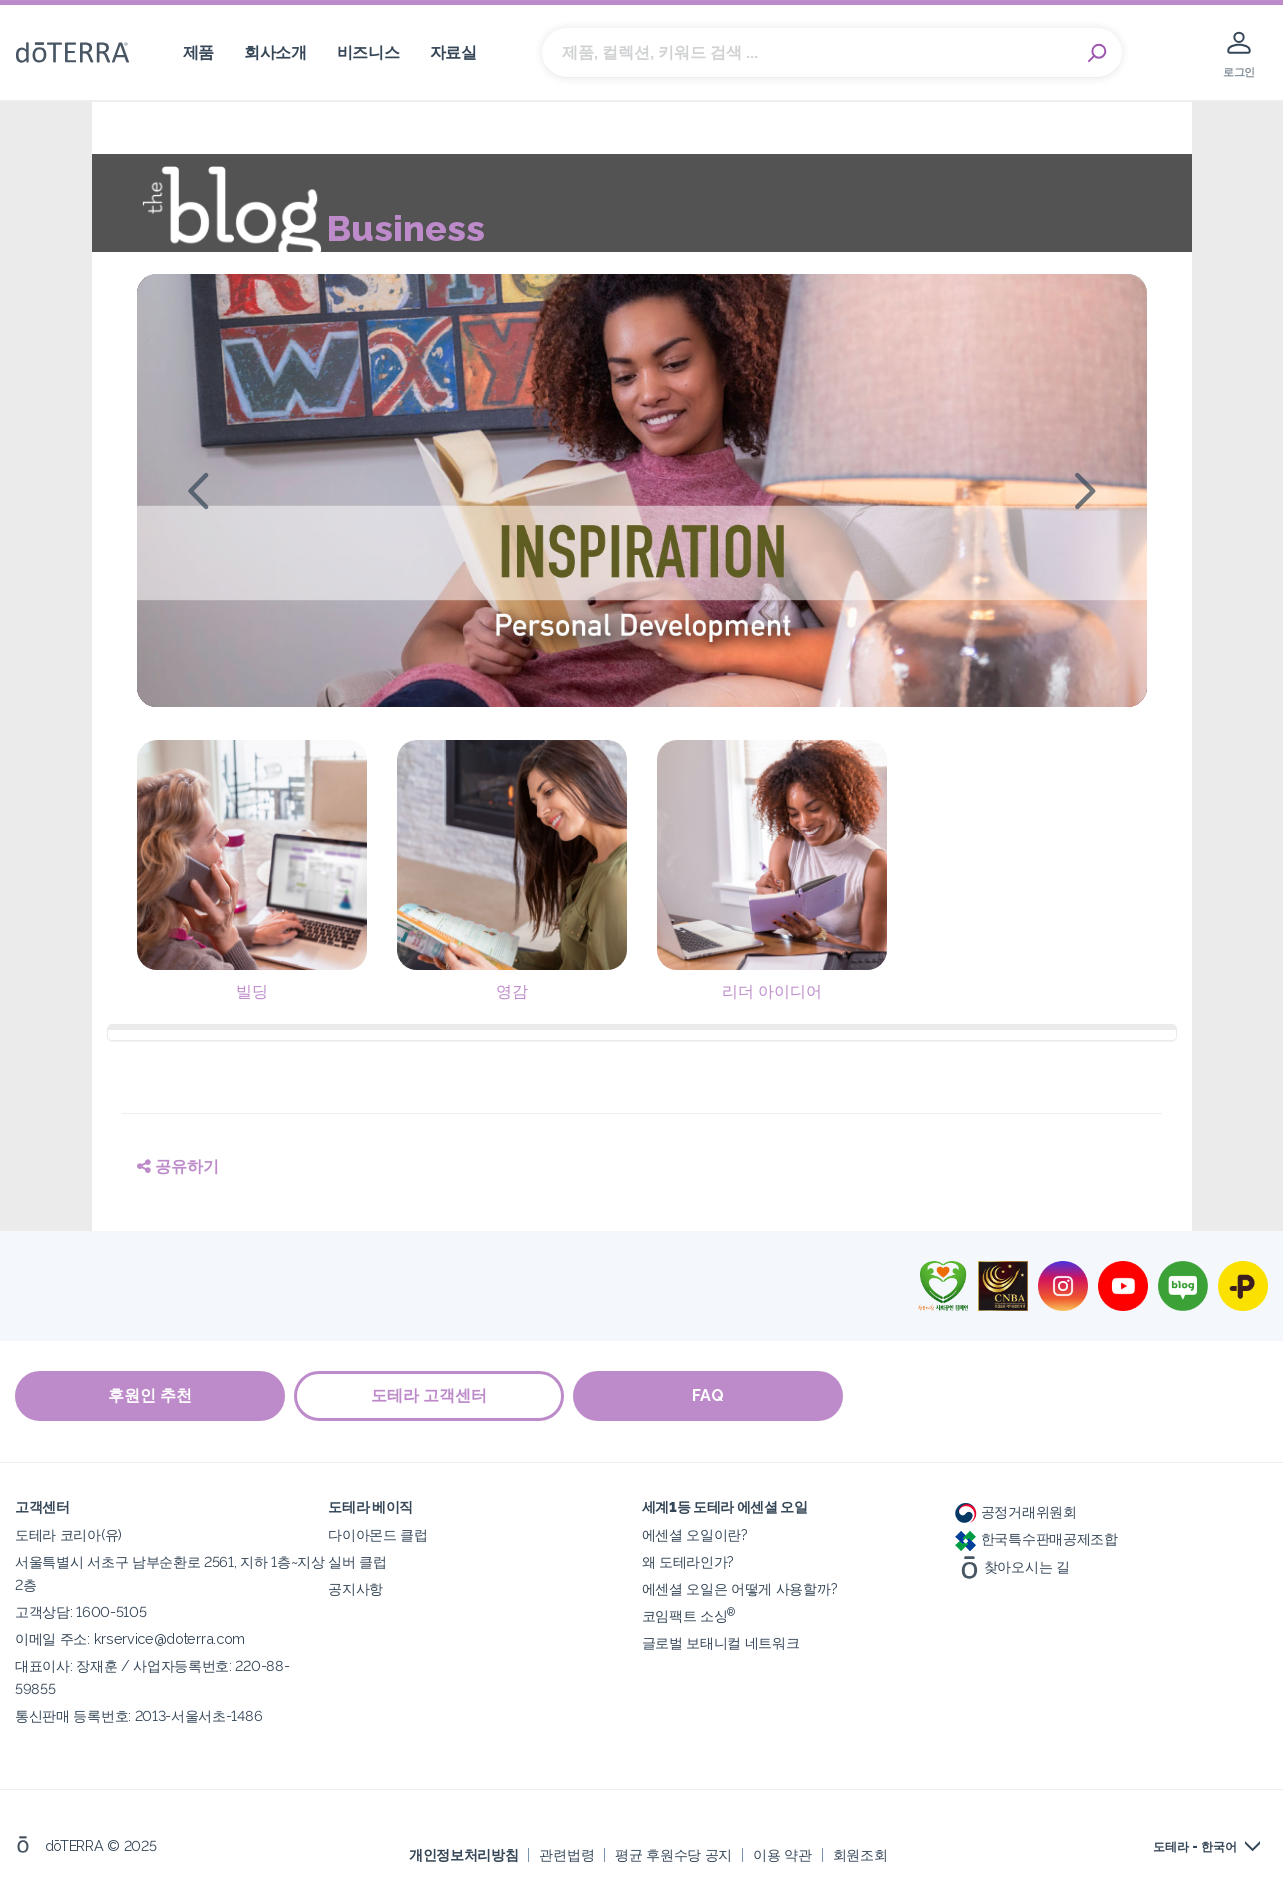 This screenshot has height=1900, width=1283. Describe the element at coordinates (368, 52) in the screenshot. I see `비즈니스` at that location.